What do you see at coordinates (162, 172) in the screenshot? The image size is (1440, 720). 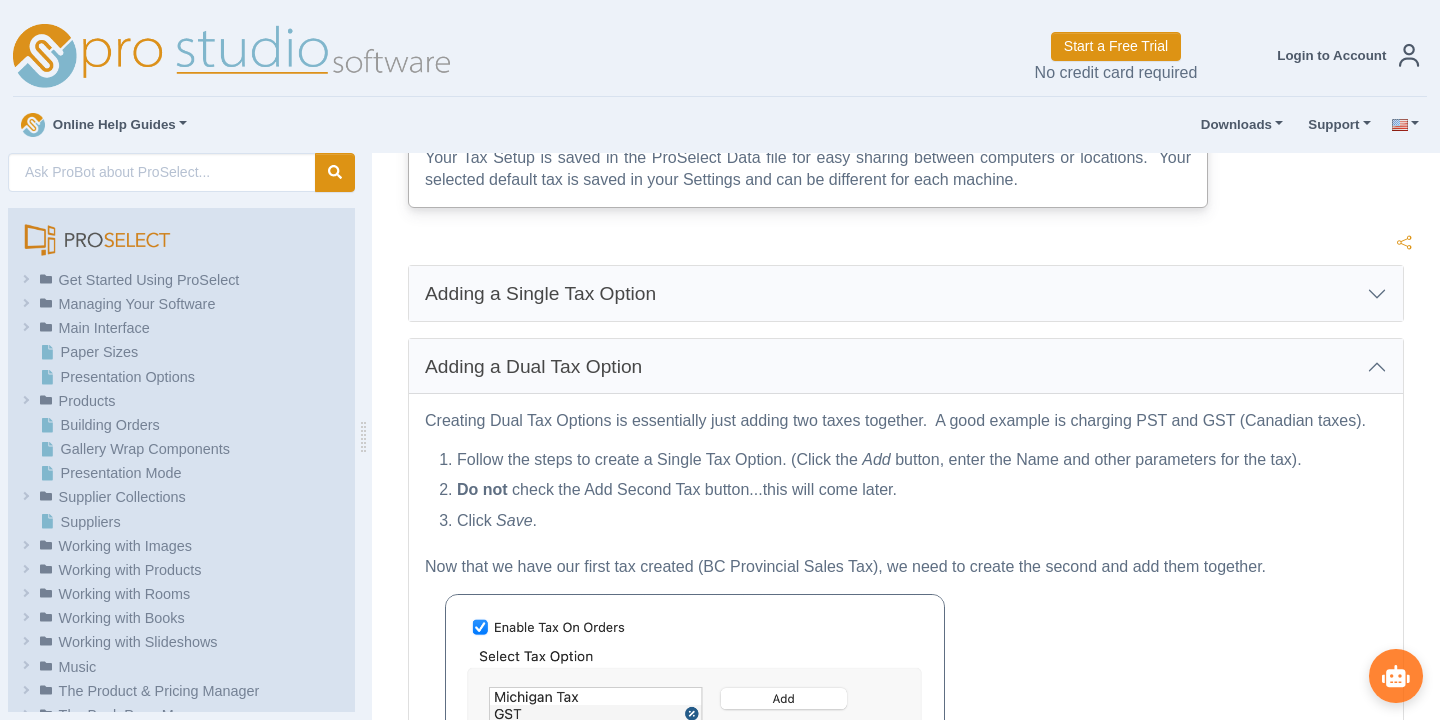 I see `[AI Search]` at bounding box center [162, 172].